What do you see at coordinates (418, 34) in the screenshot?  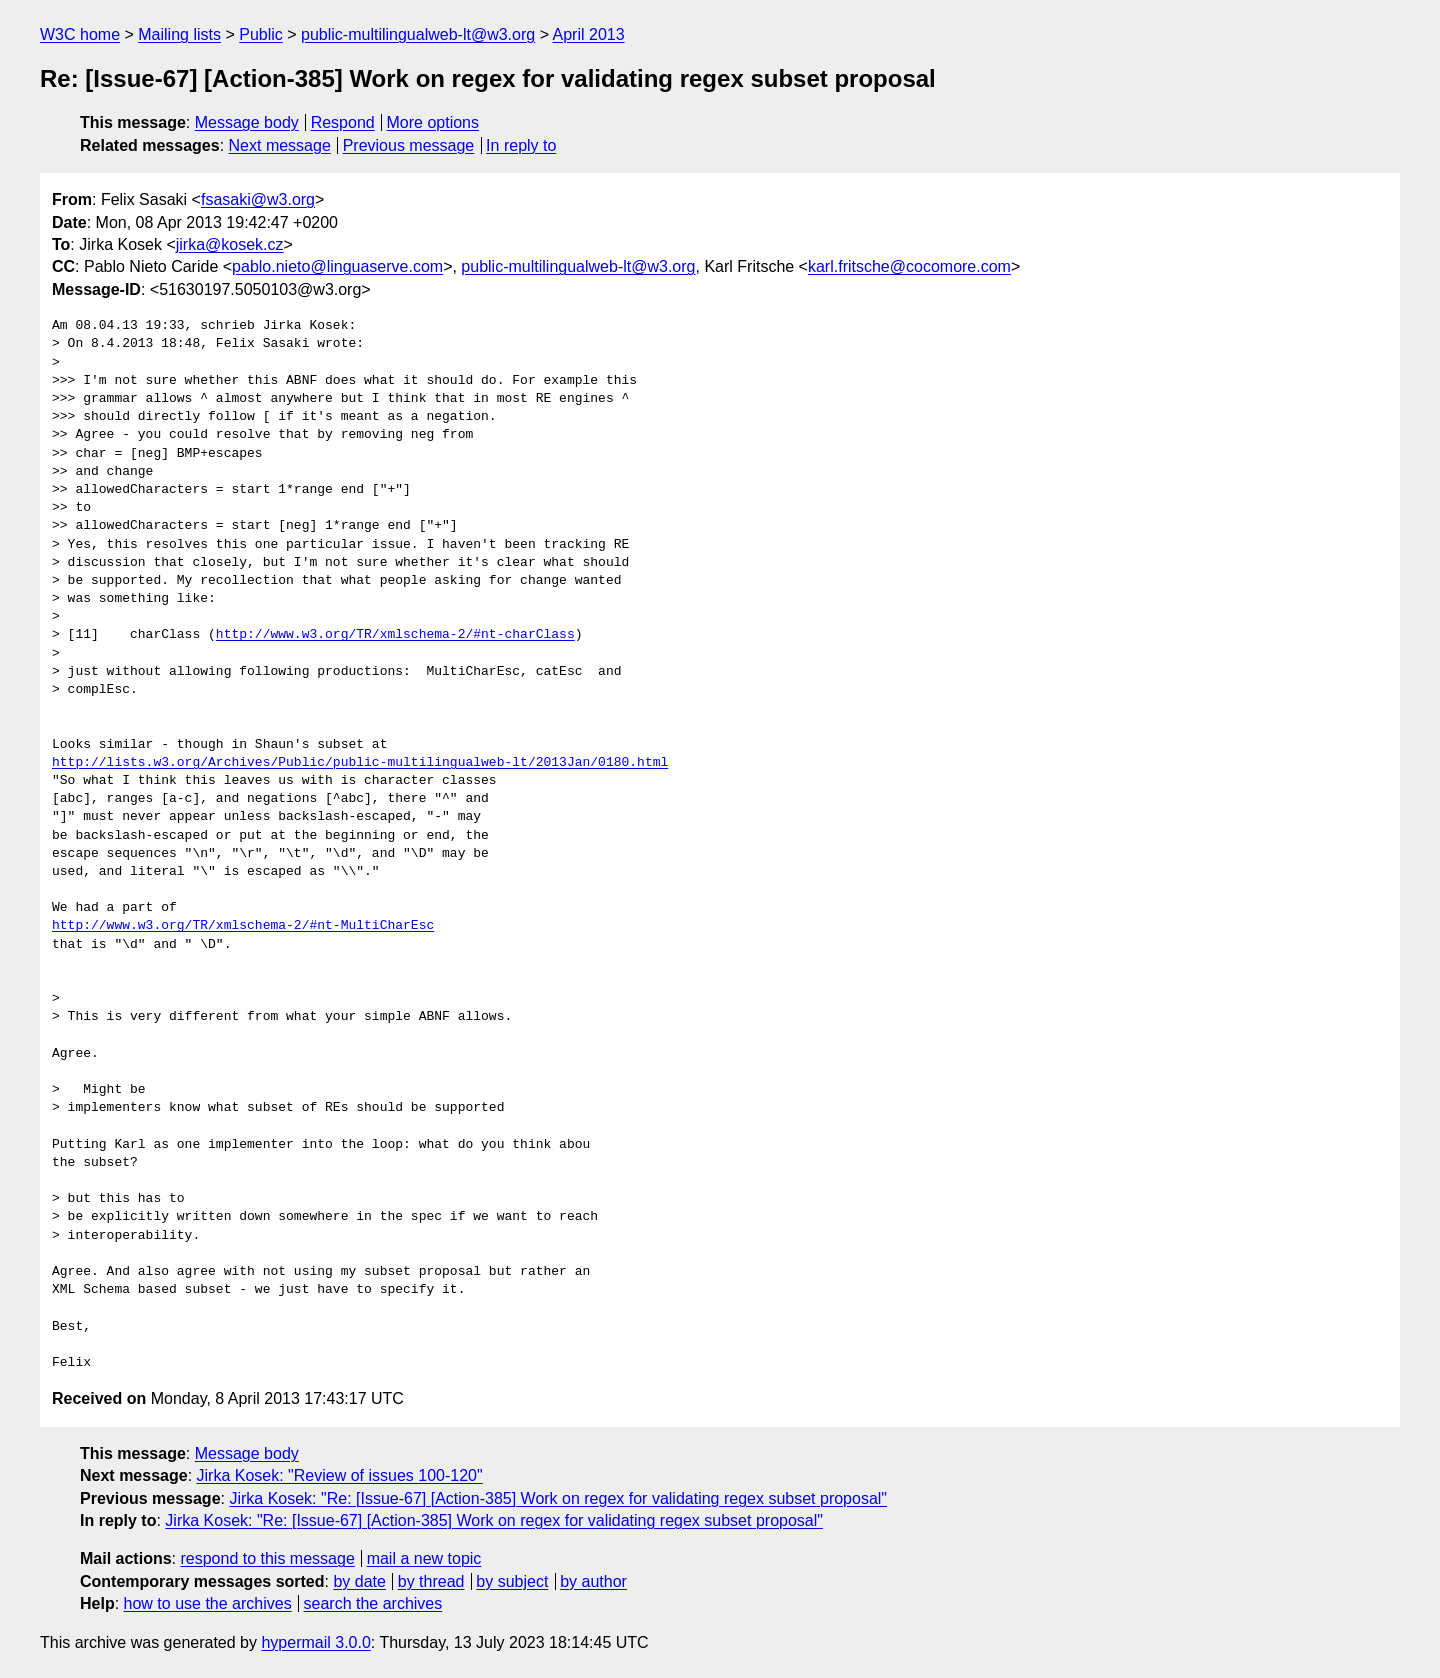 I see `public-multilingualweb-lt@w3.org` at bounding box center [418, 34].